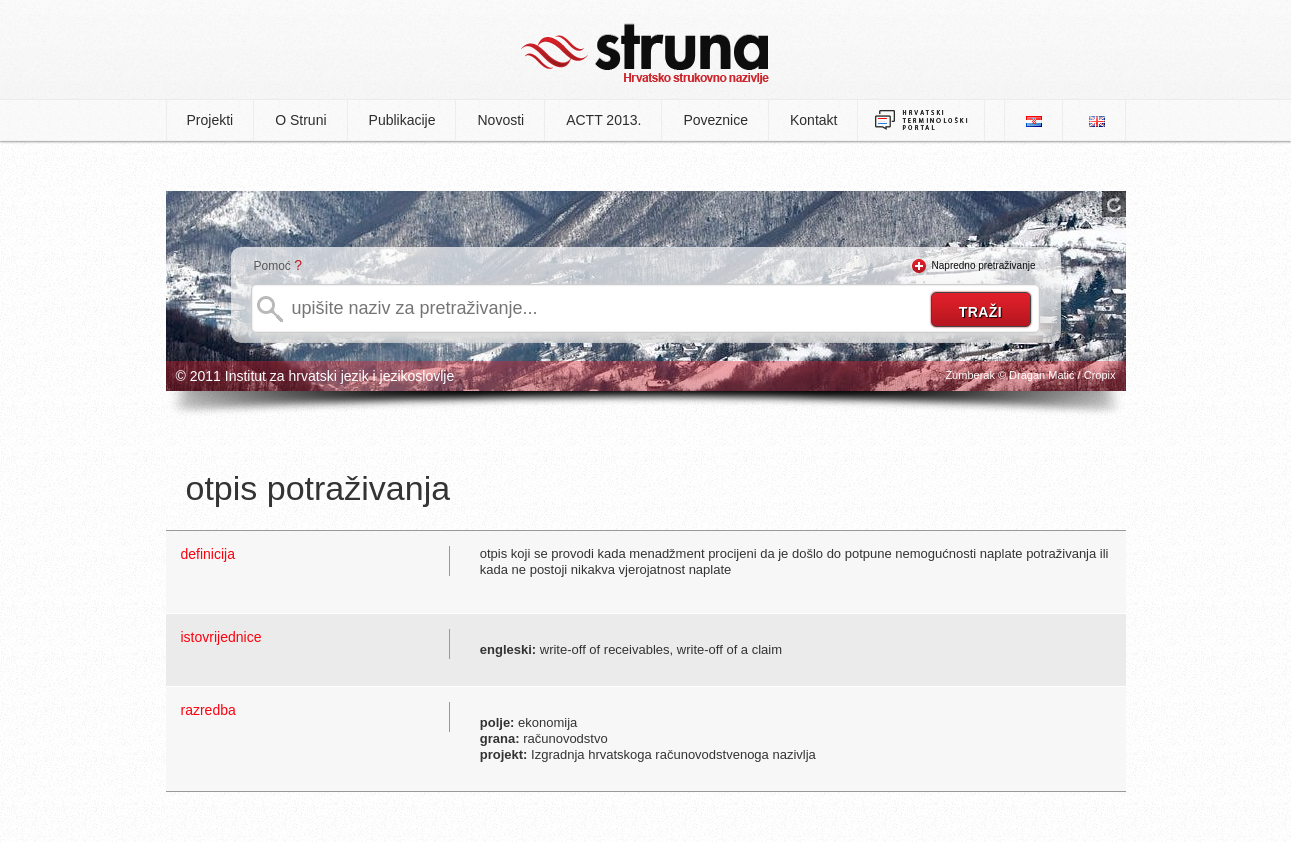 The width and height of the screenshot is (1291, 842). What do you see at coordinates (603, 120) in the screenshot?
I see `ACTT 2013.` at bounding box center [603, 120].